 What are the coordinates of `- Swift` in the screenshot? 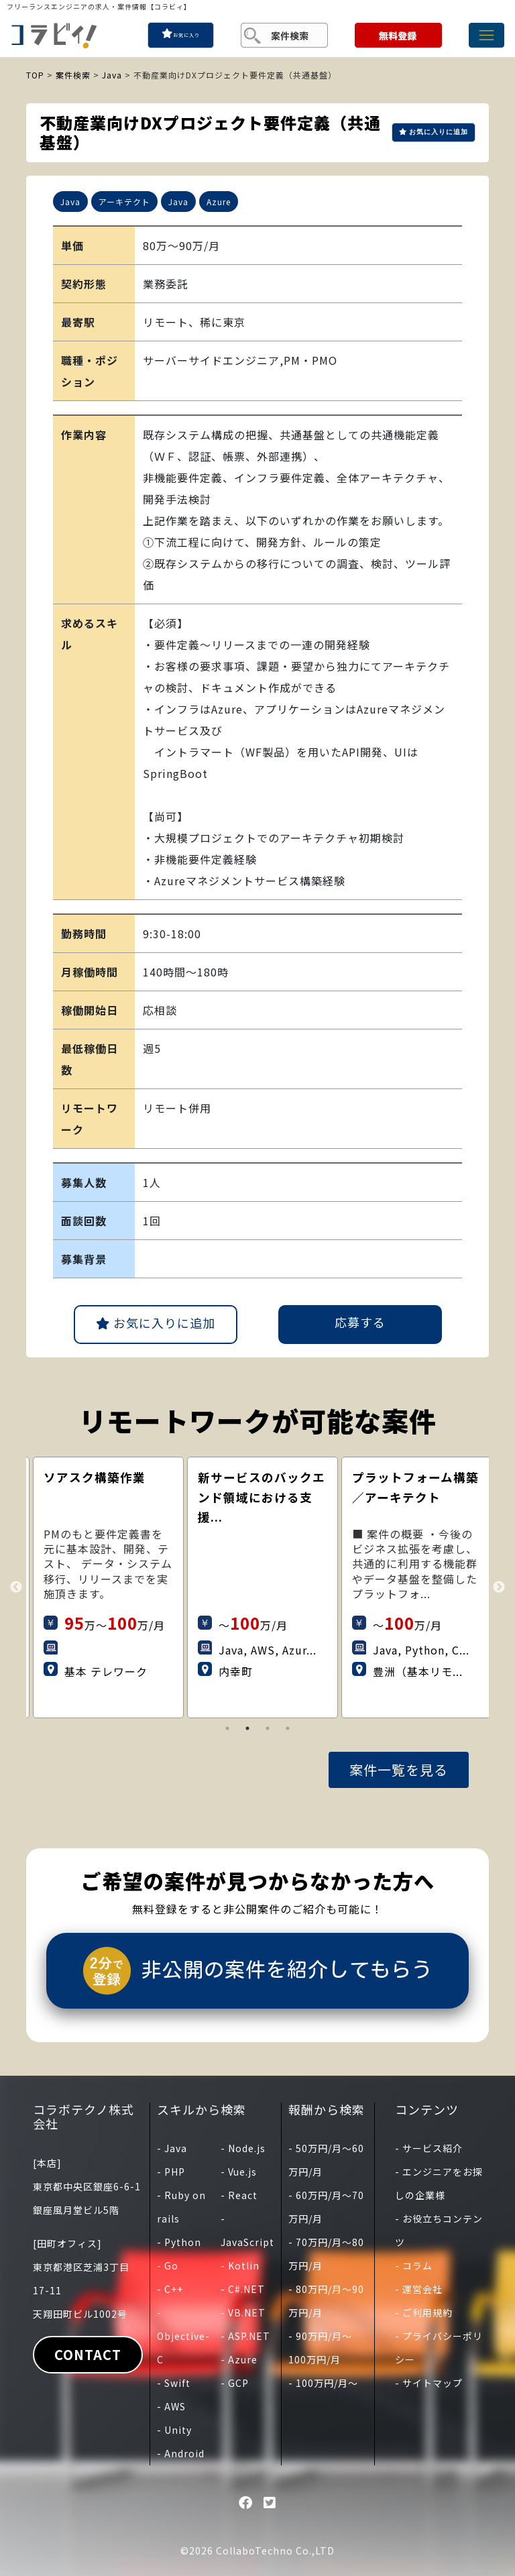 It's located at (173, 2383).